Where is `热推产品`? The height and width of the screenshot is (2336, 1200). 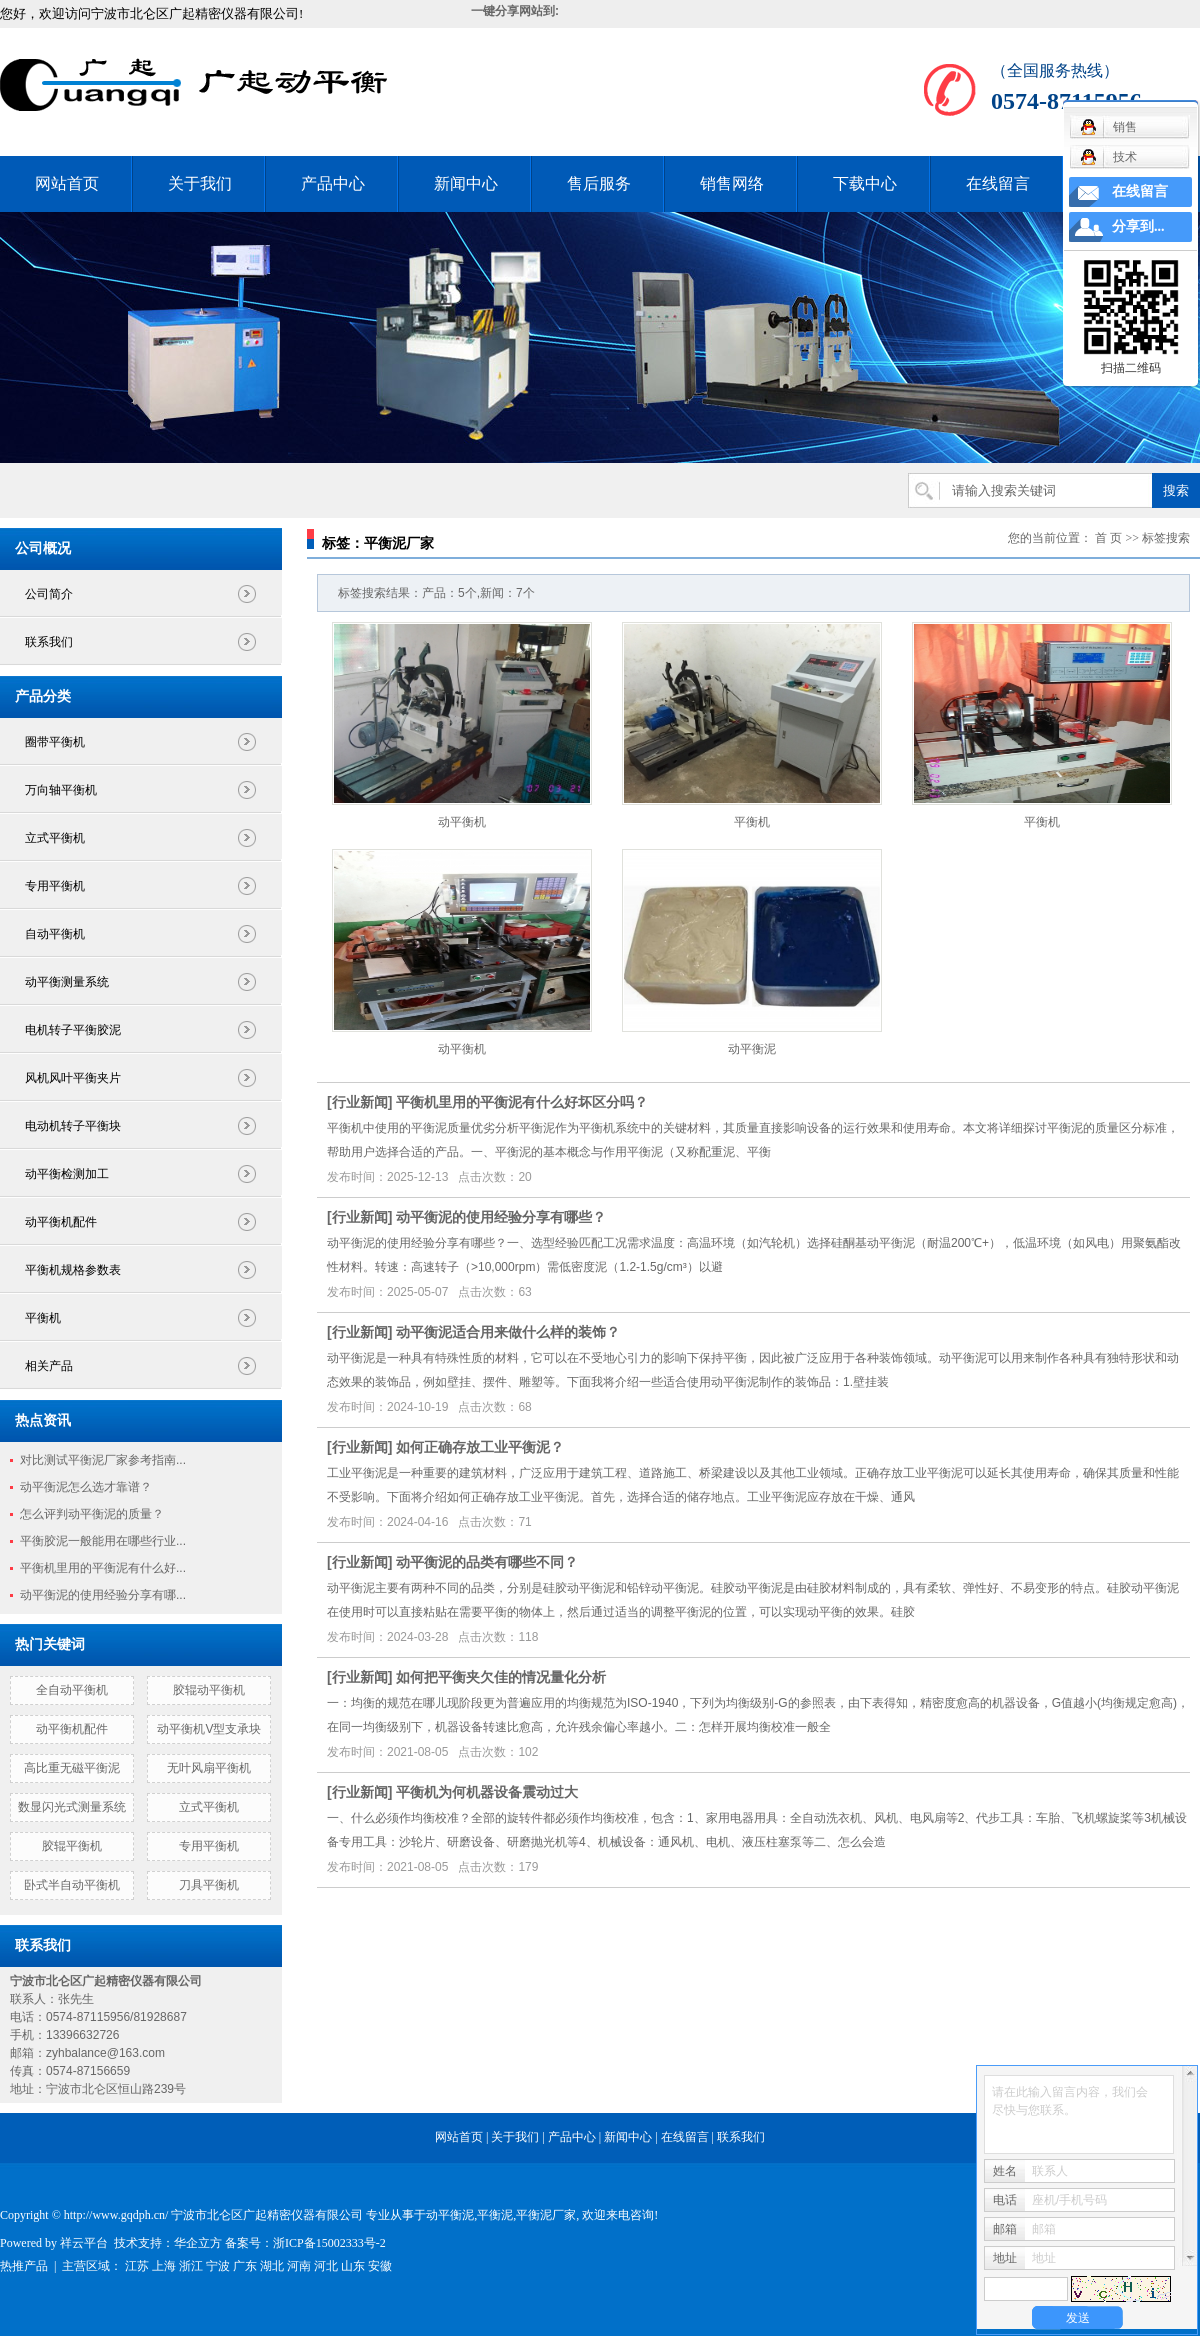
热推产品 is located at coordinates (24, 2266).